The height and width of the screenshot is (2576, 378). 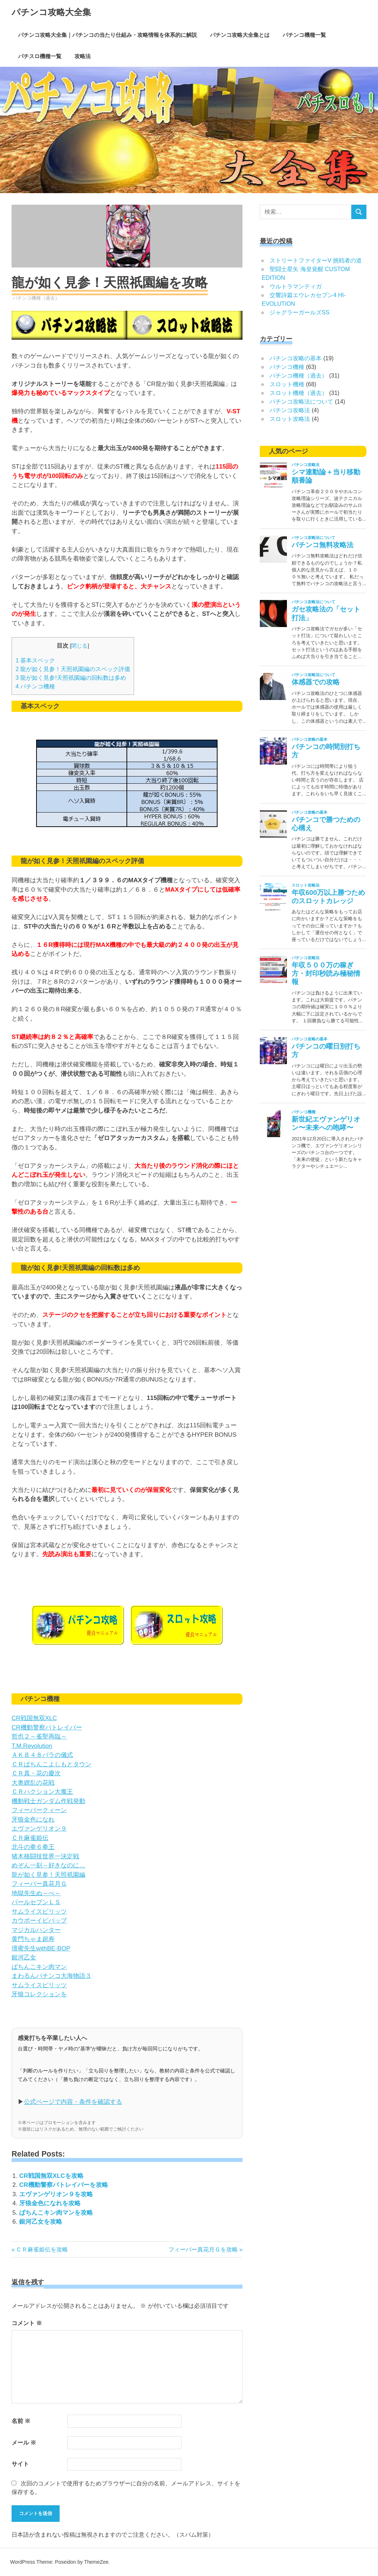 I want to click on ウルトラマンティガ, so click(x=296, y=286).